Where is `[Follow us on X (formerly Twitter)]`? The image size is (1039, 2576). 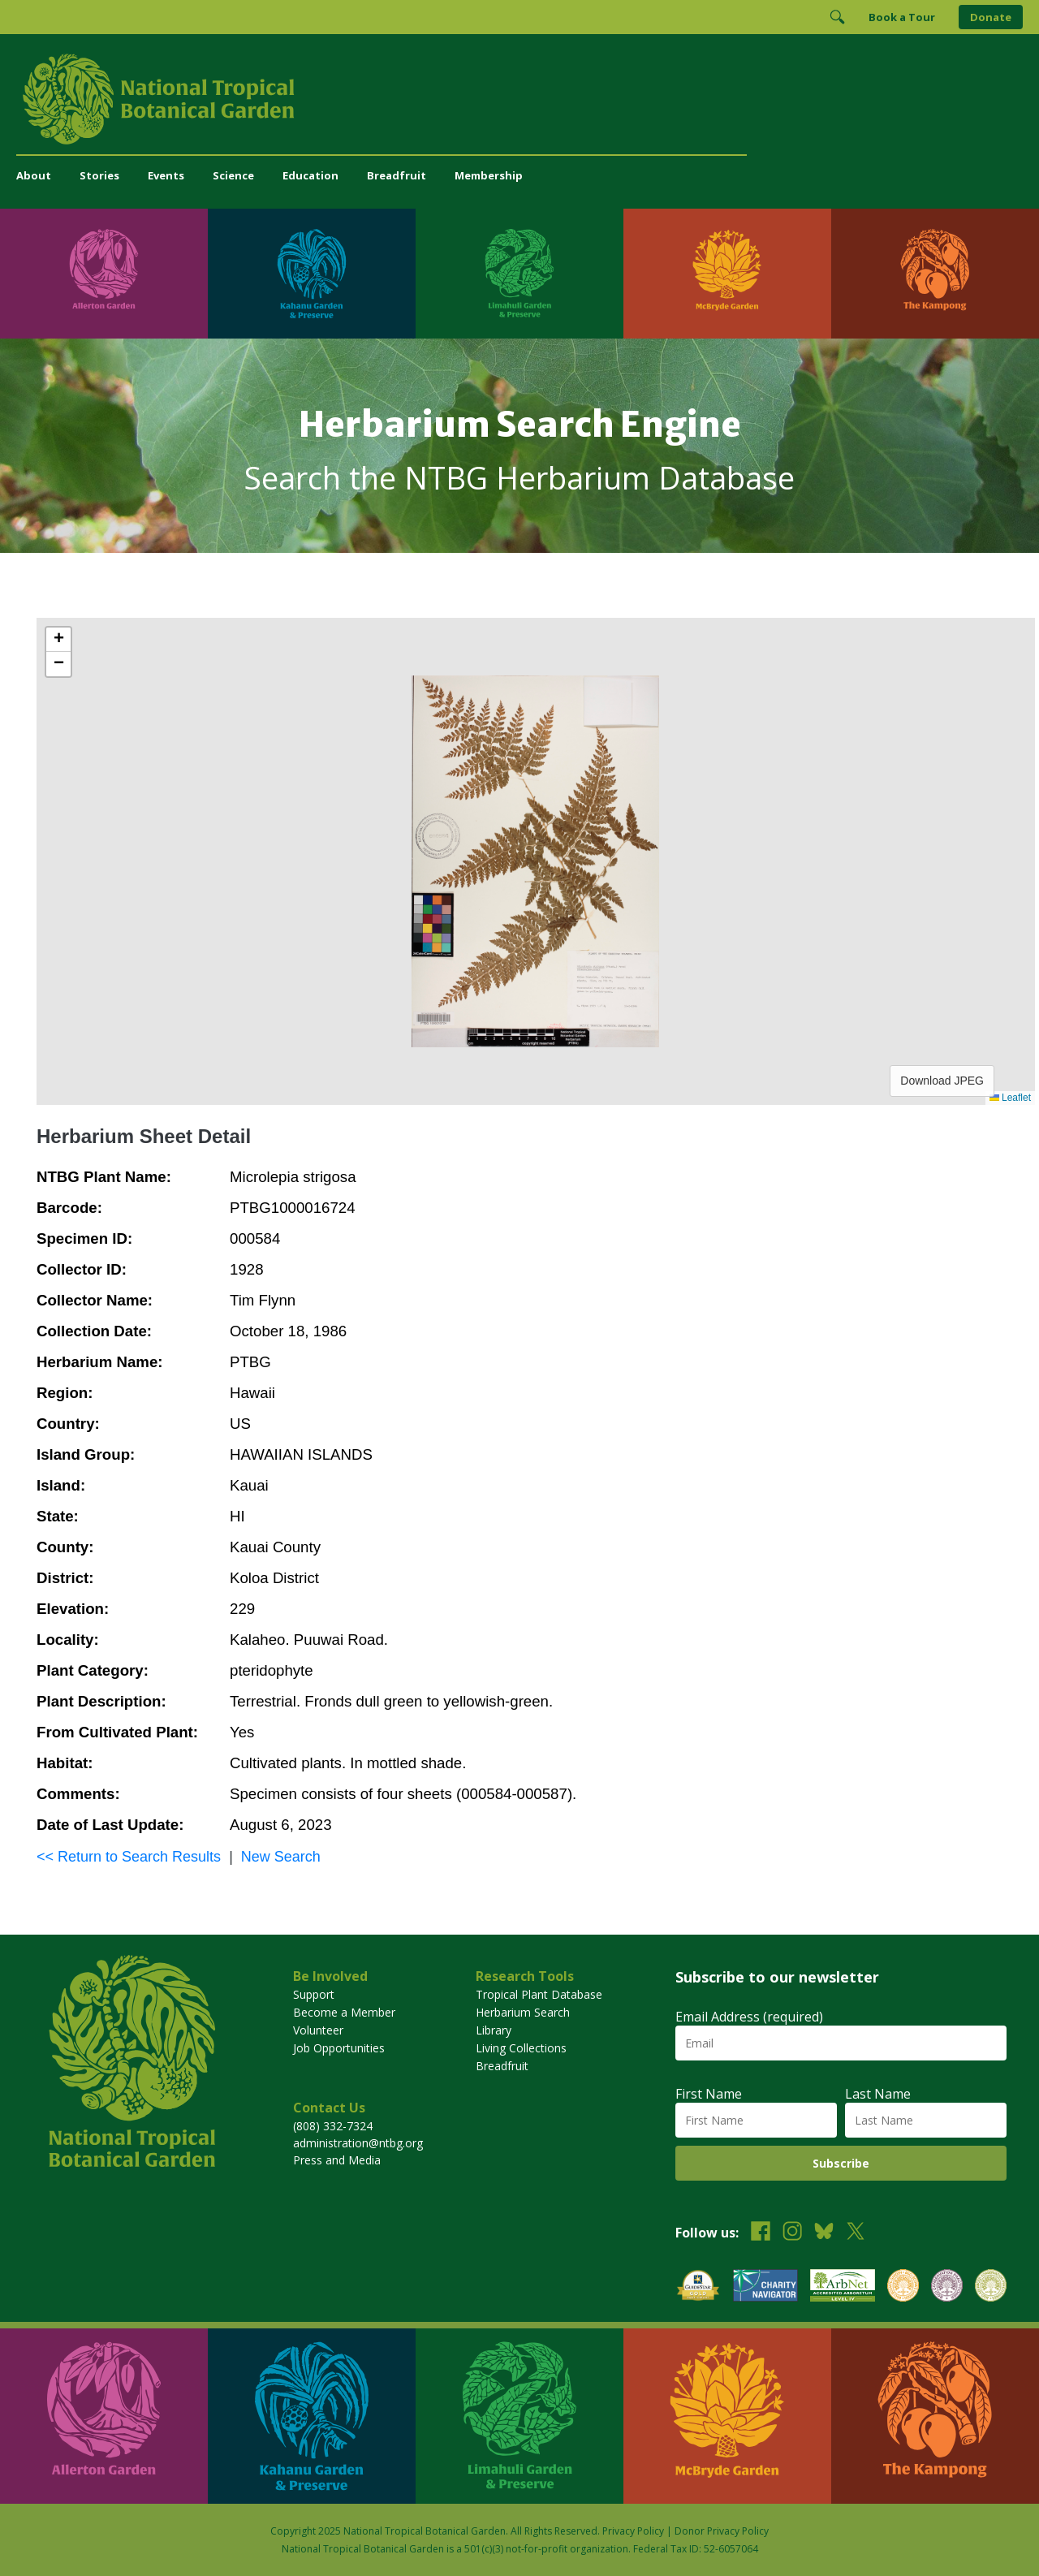
[Follow us on X (formerly Twitter)] is located at coordinates (855, 2233).